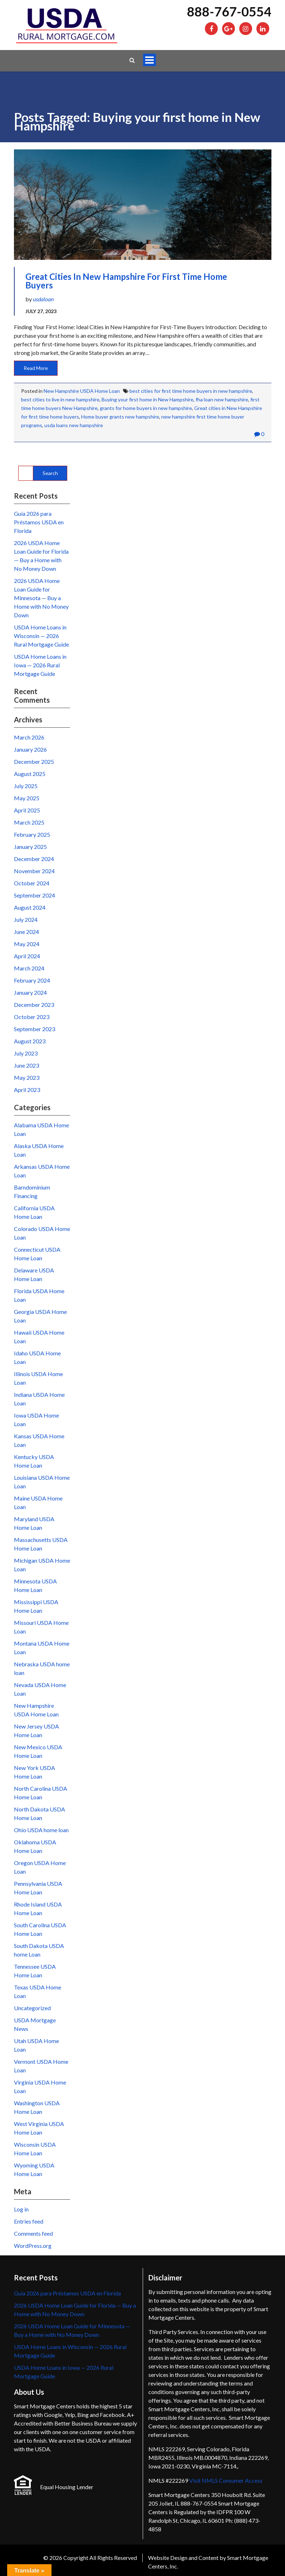 Image resolution: width=285 pixels, height=2576 pixels. What do you see at coordinates (26, 785) in the screenshot?
I see `July 2025` at bounding box center [26, 785].